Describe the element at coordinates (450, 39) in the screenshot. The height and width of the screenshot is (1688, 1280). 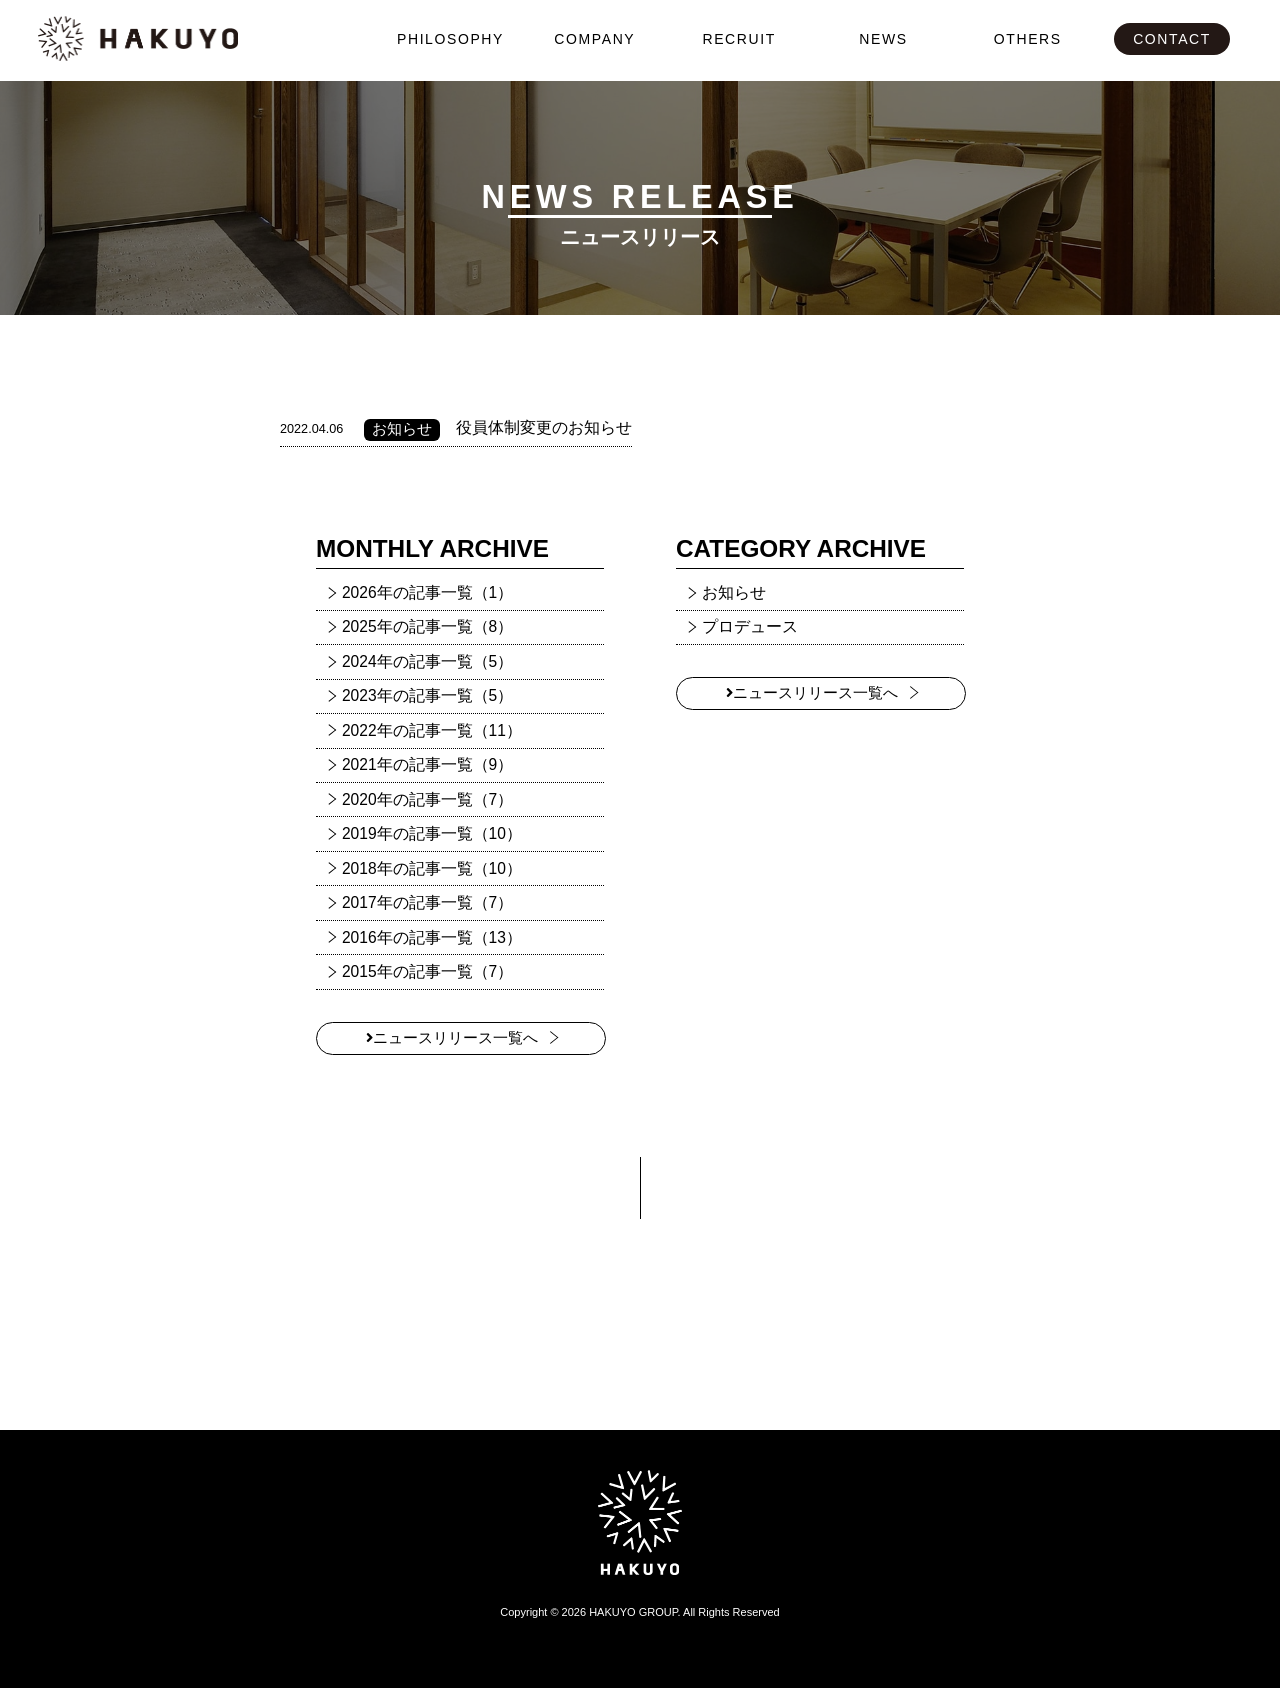
I see `PHILOSOPHY` at that location.